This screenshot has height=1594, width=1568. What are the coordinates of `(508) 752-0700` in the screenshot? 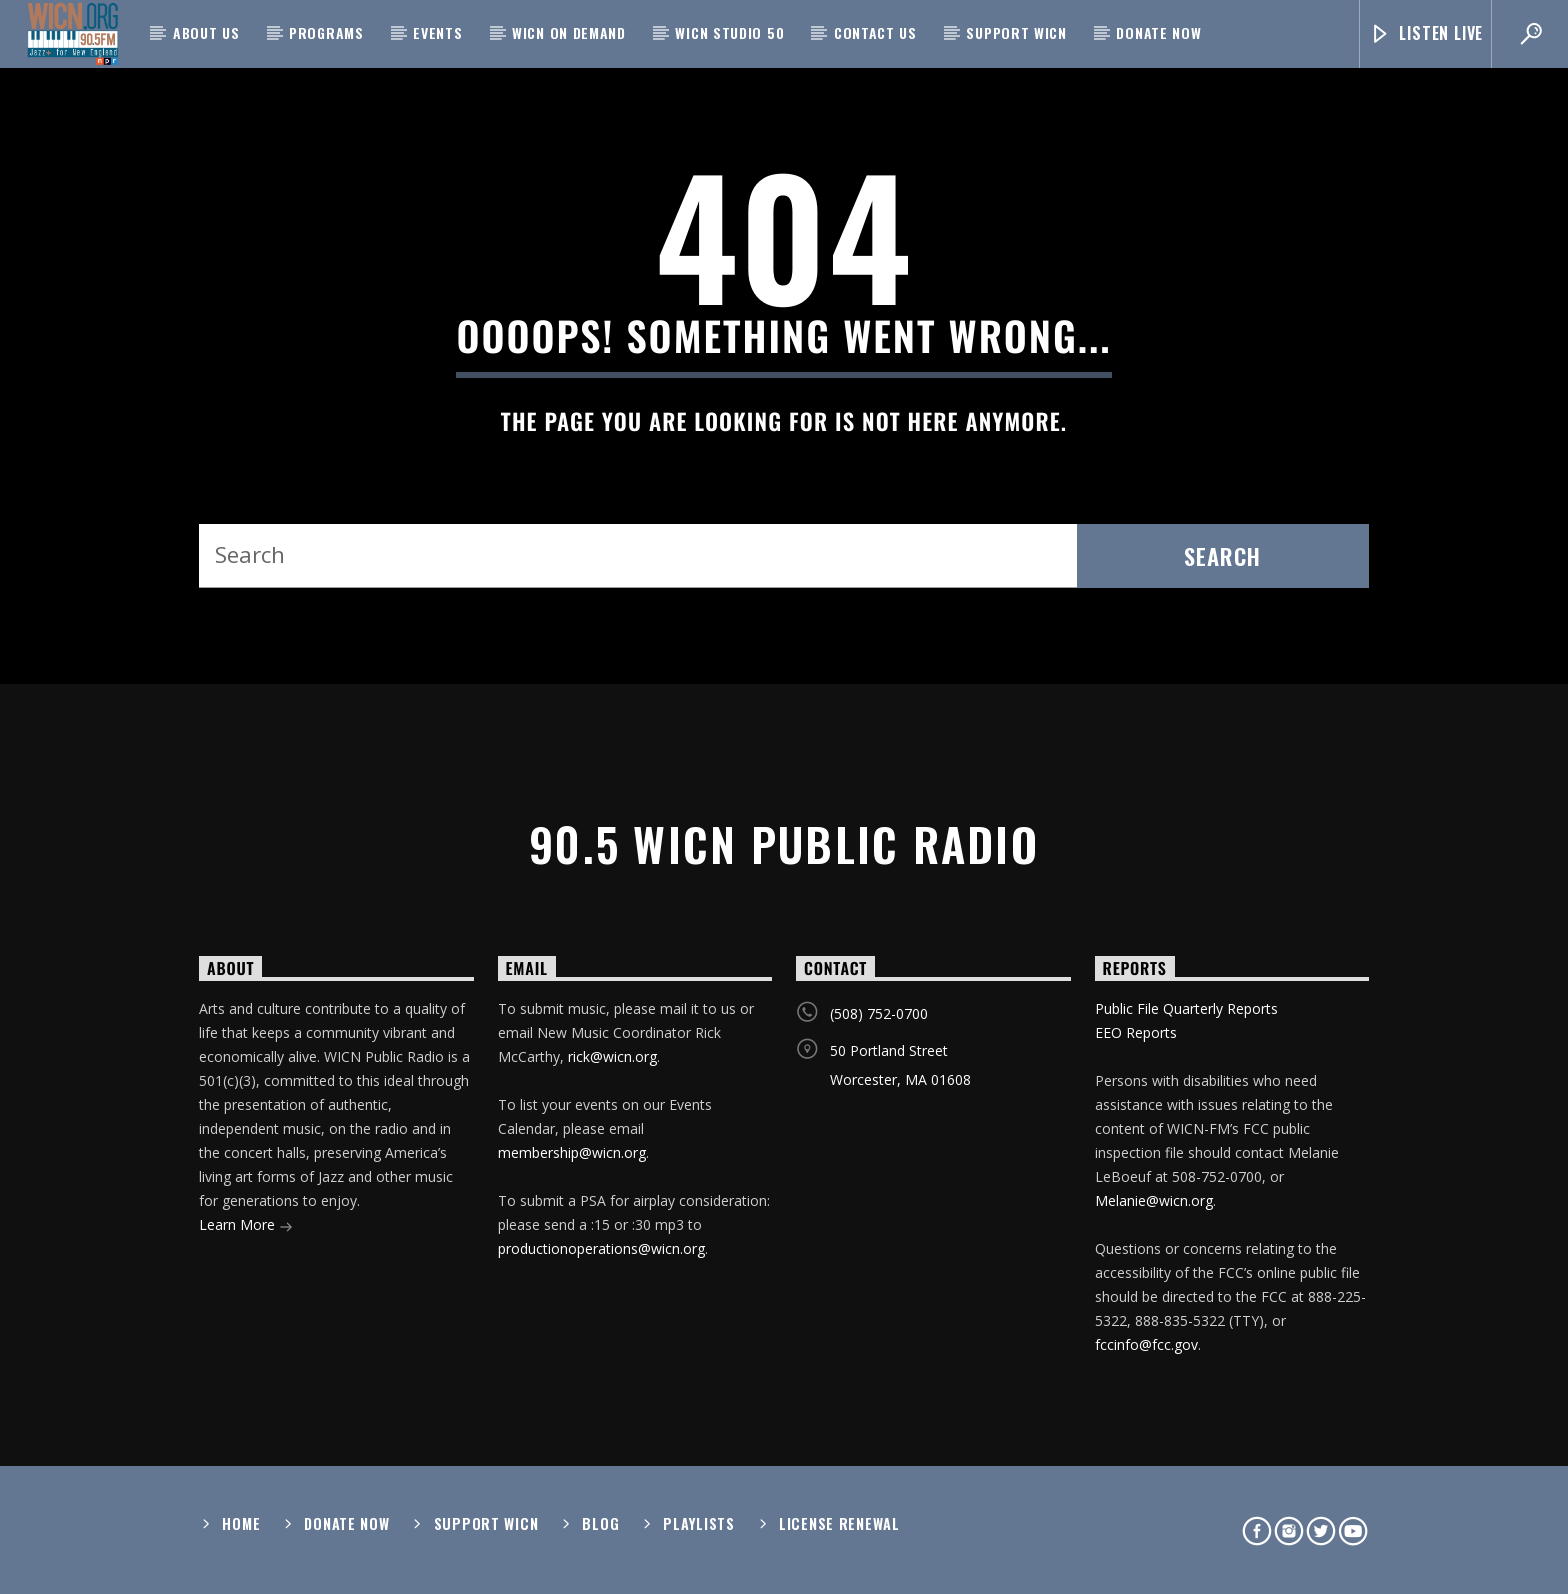 It's located at (879, 1013).